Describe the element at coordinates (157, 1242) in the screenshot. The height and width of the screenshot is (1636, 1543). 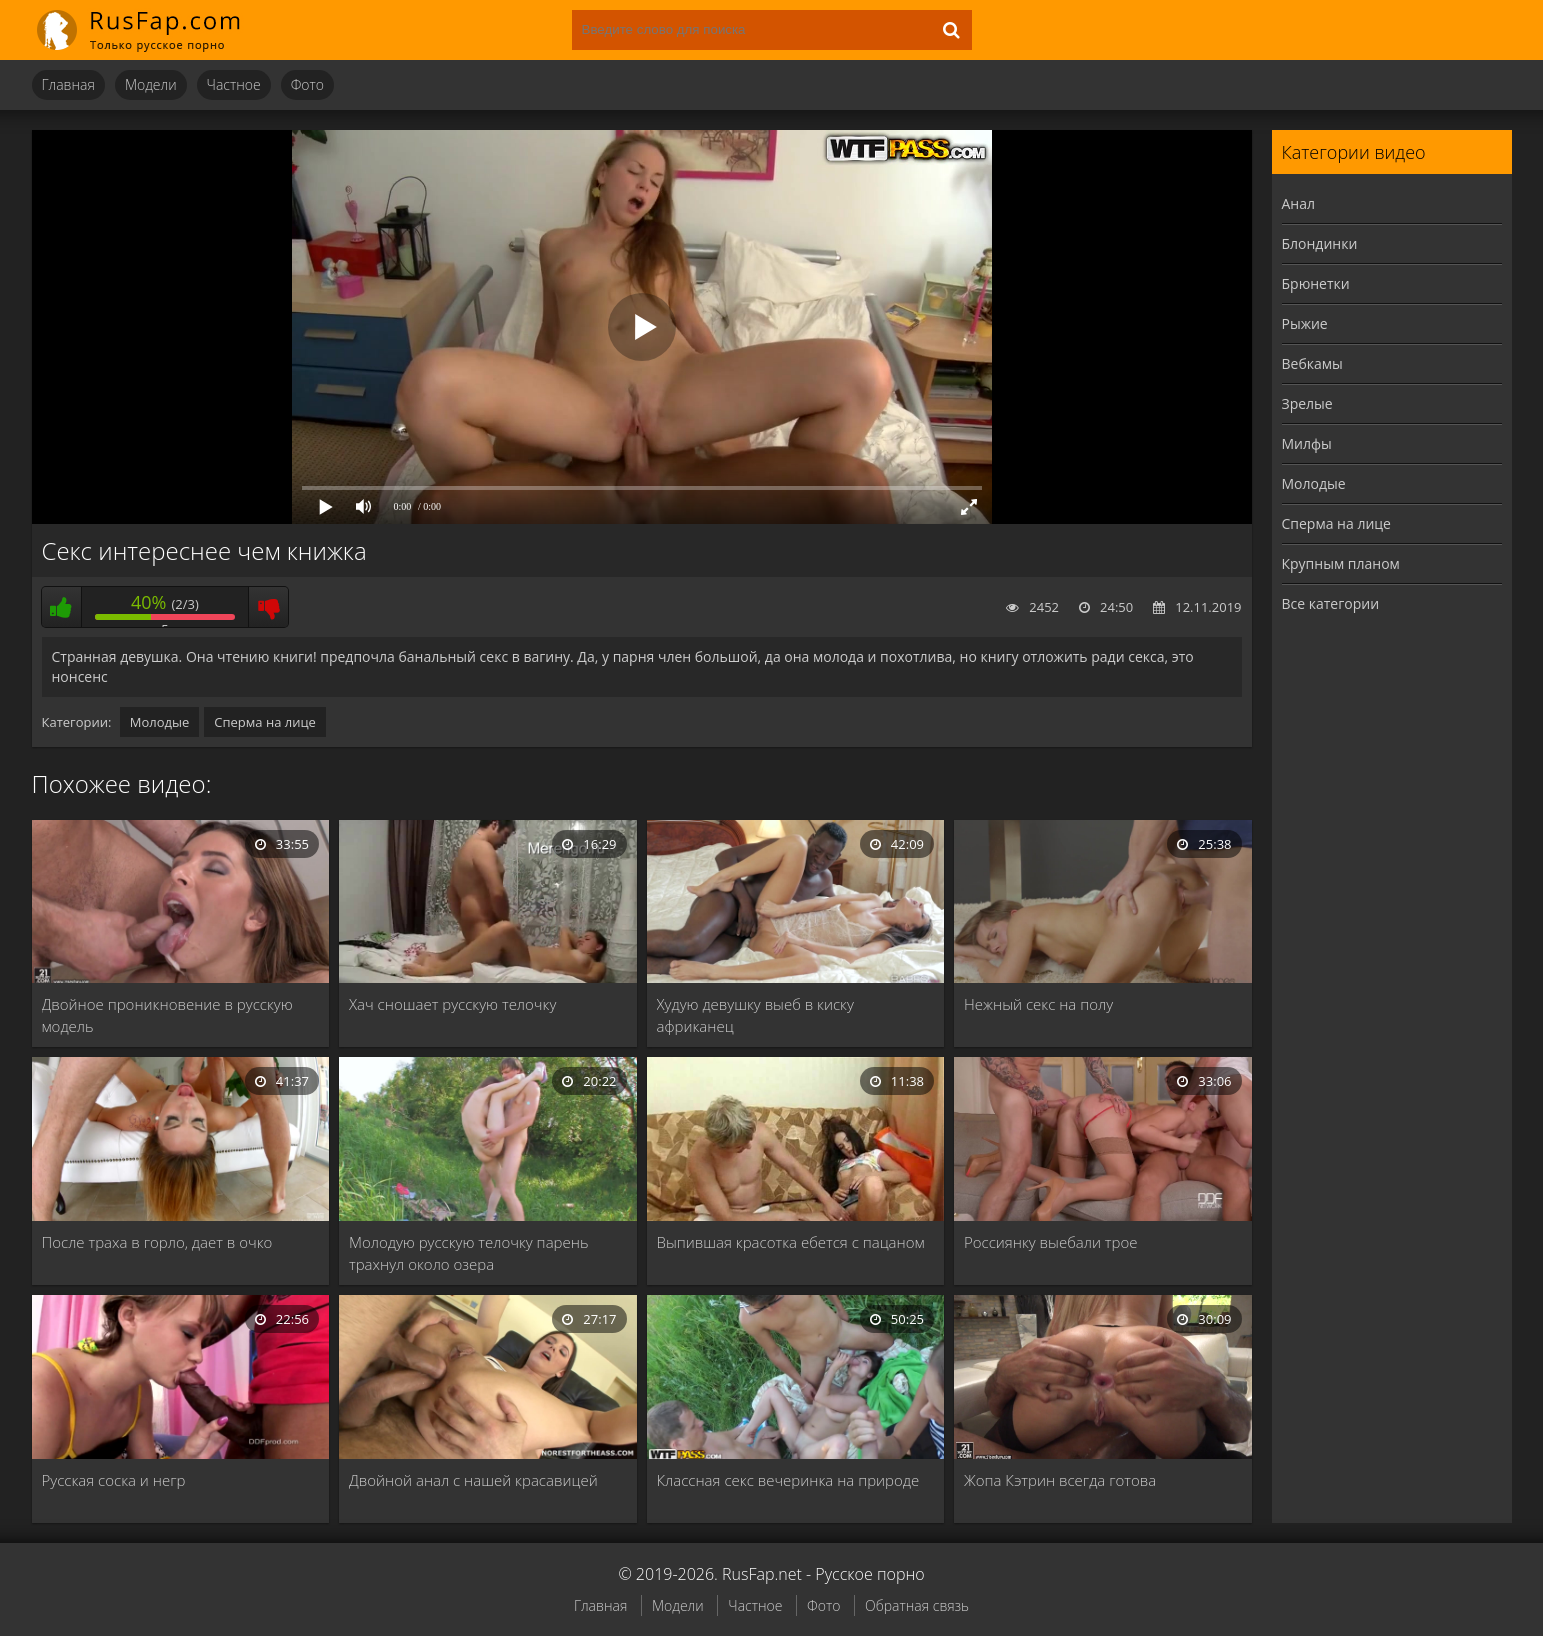
I see `После траха в горло, дает в очко` at that location.